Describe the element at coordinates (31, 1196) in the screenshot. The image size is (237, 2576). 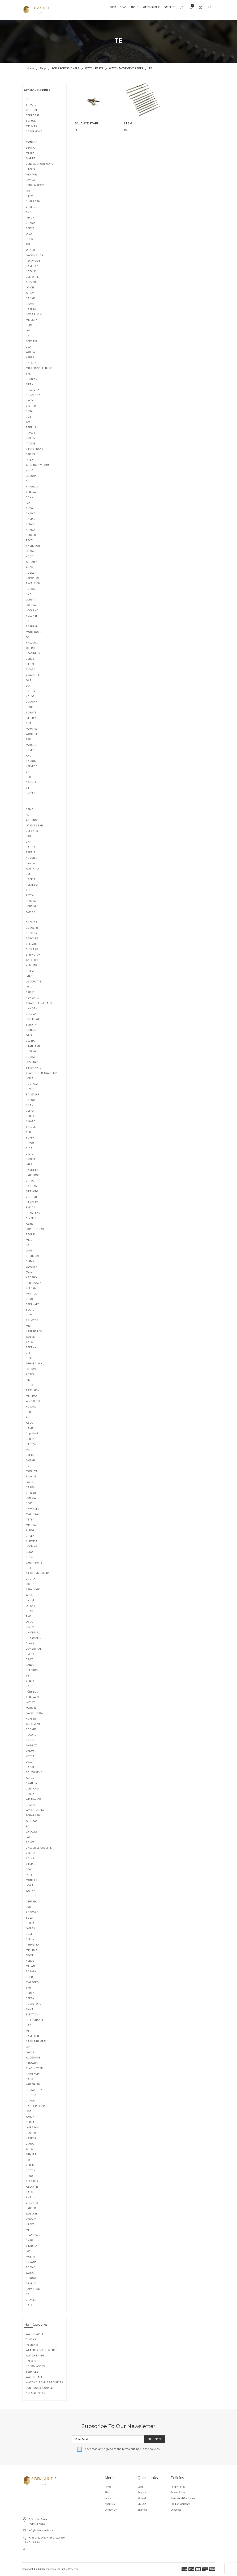
I see `CARTIER` at that location.